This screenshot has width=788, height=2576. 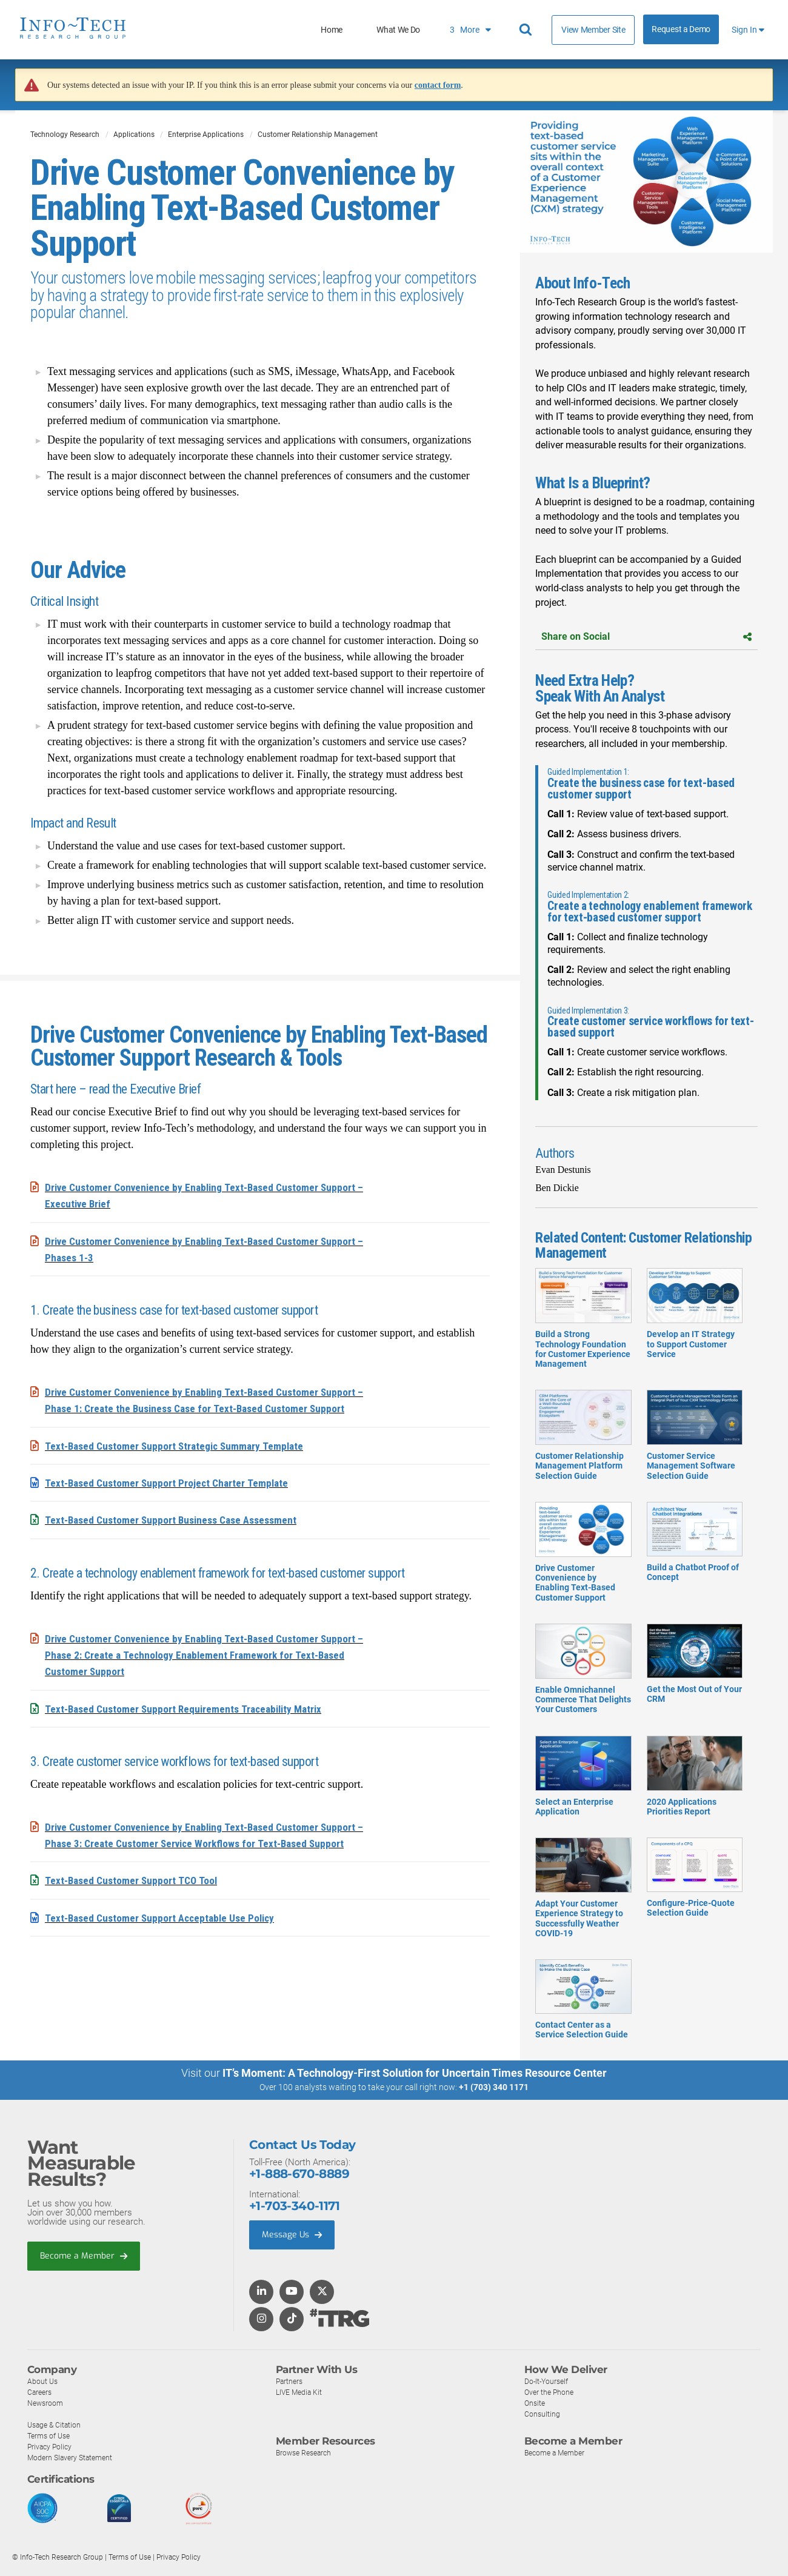 What do you see at coordinates (535, 2403) in the screenshot?
I see `Onsite` at bounding box center [535, 2403].